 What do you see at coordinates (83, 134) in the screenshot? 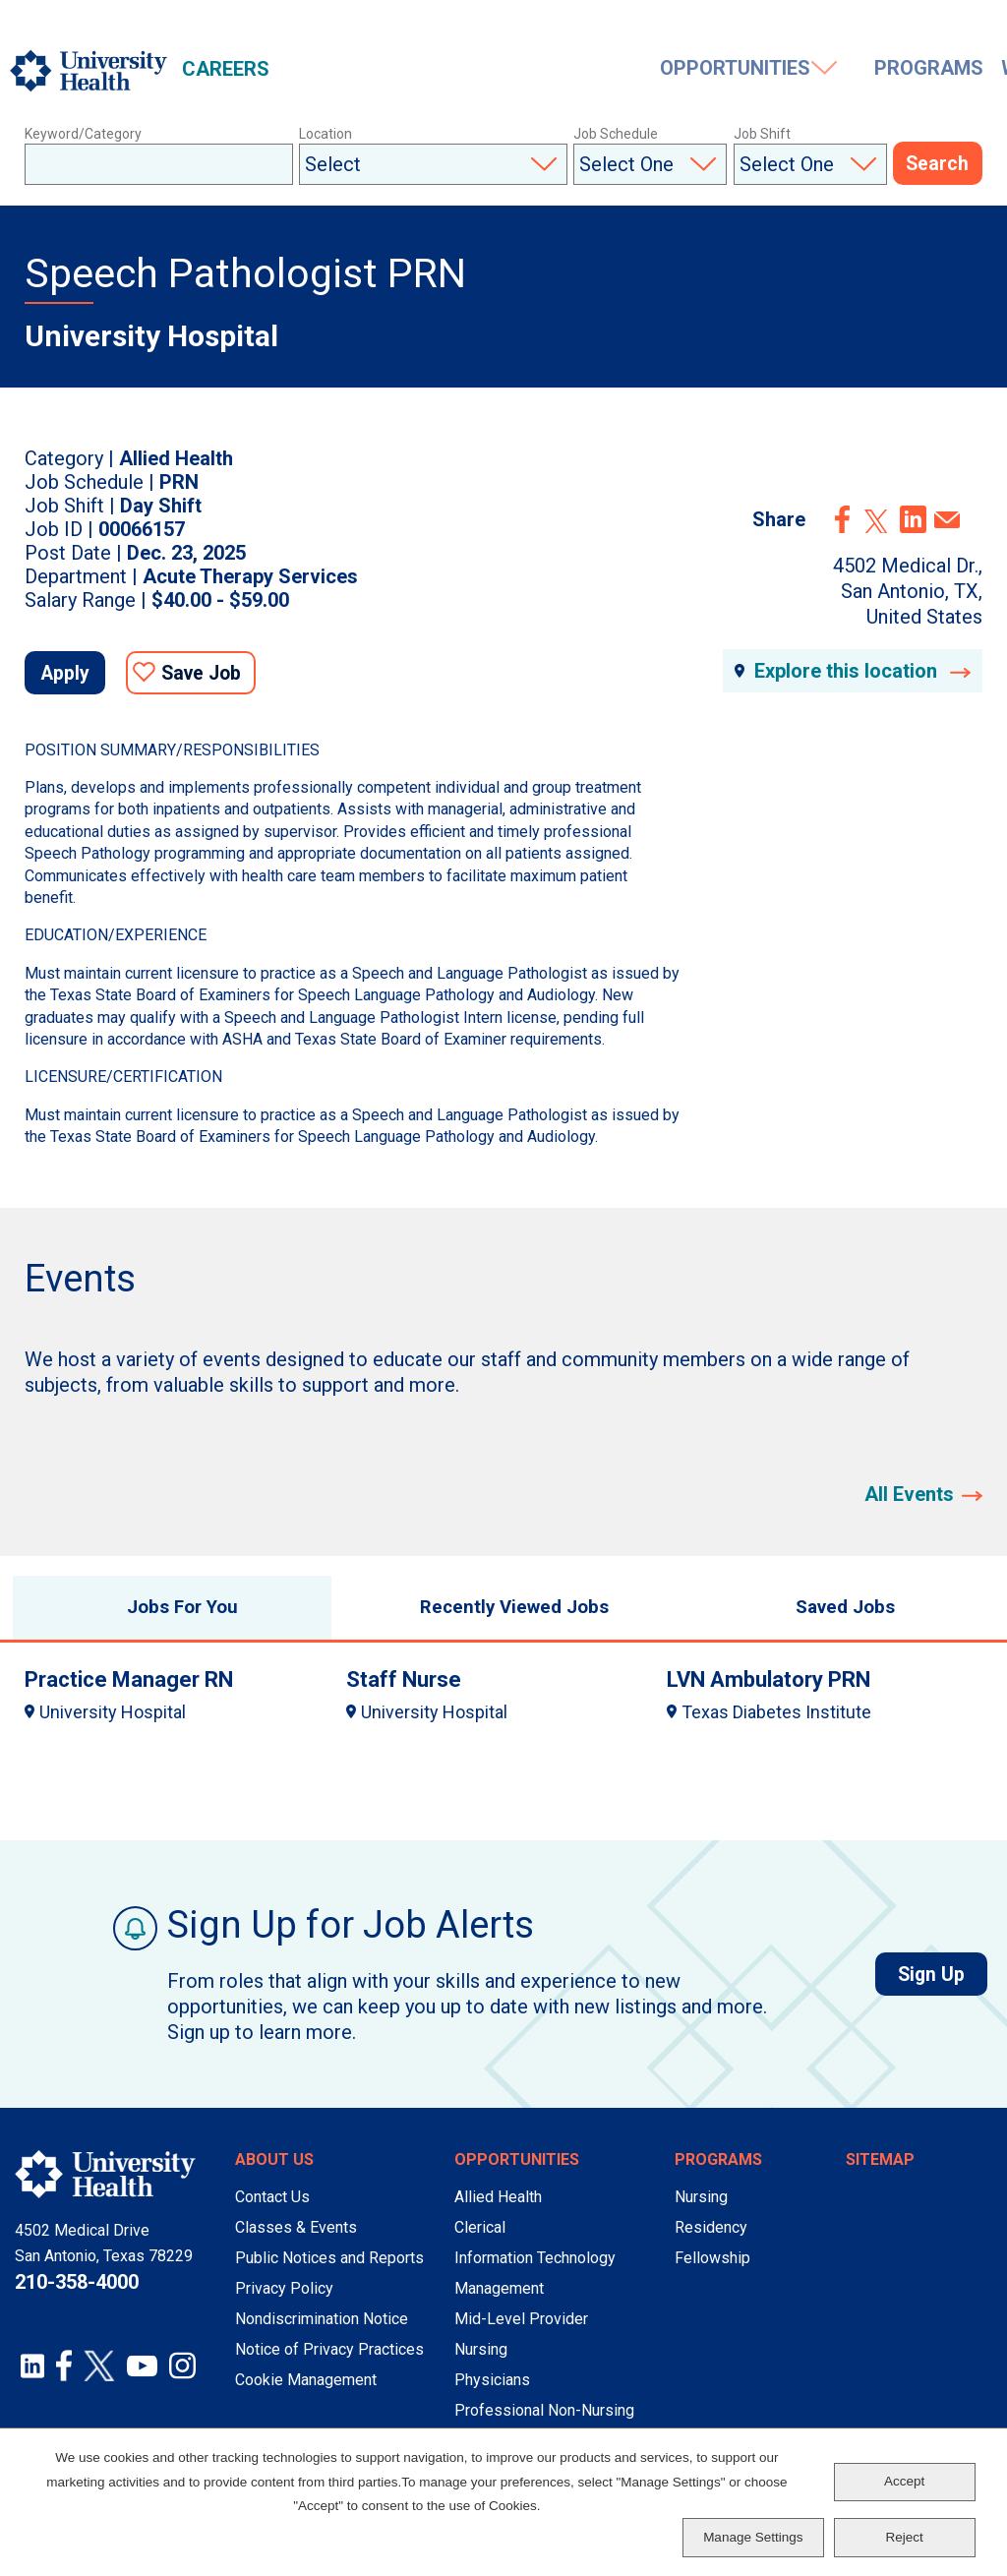
I see `Keyword/Category` at bounding box center [83, 134].